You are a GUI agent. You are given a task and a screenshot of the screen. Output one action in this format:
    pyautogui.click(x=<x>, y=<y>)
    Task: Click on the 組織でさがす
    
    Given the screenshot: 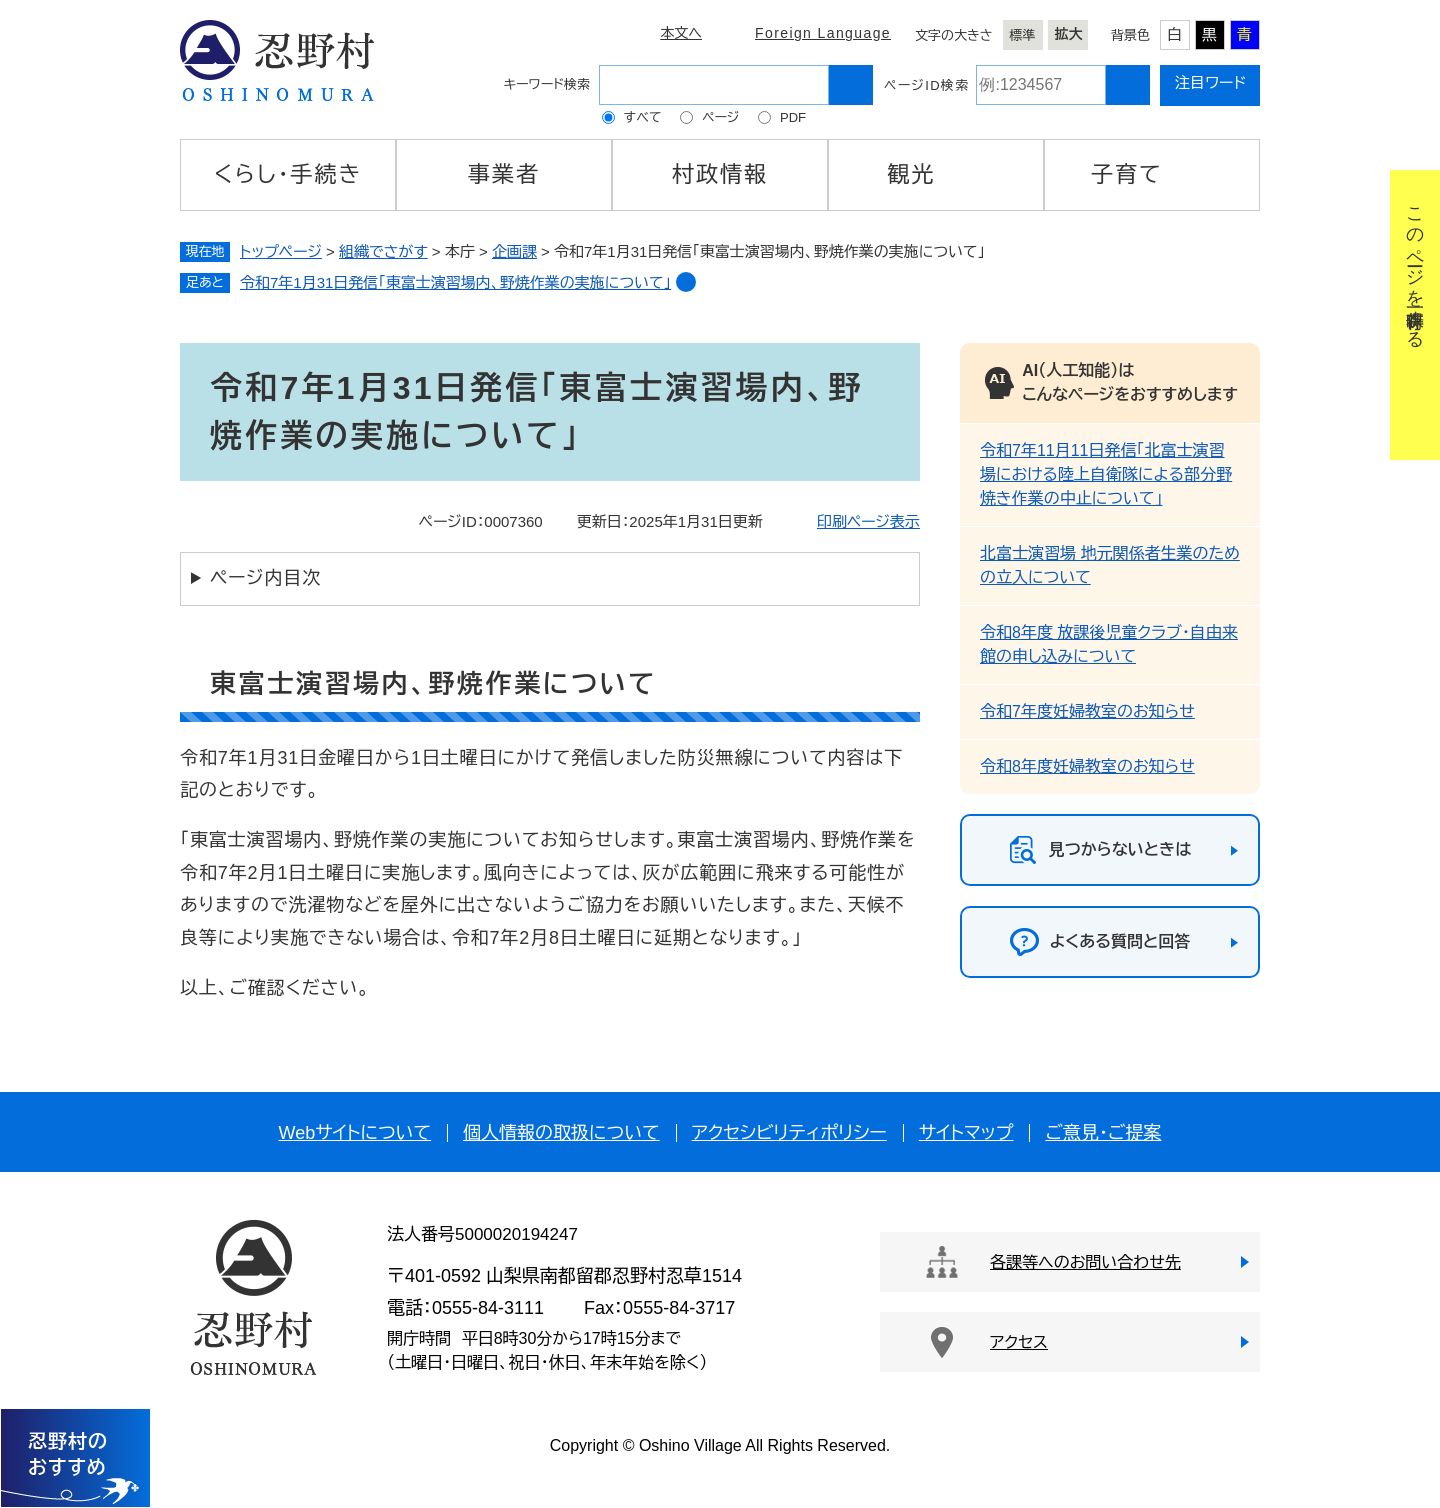 What is the action you would take?
    pyautogui.click(x=383, y=251)
    